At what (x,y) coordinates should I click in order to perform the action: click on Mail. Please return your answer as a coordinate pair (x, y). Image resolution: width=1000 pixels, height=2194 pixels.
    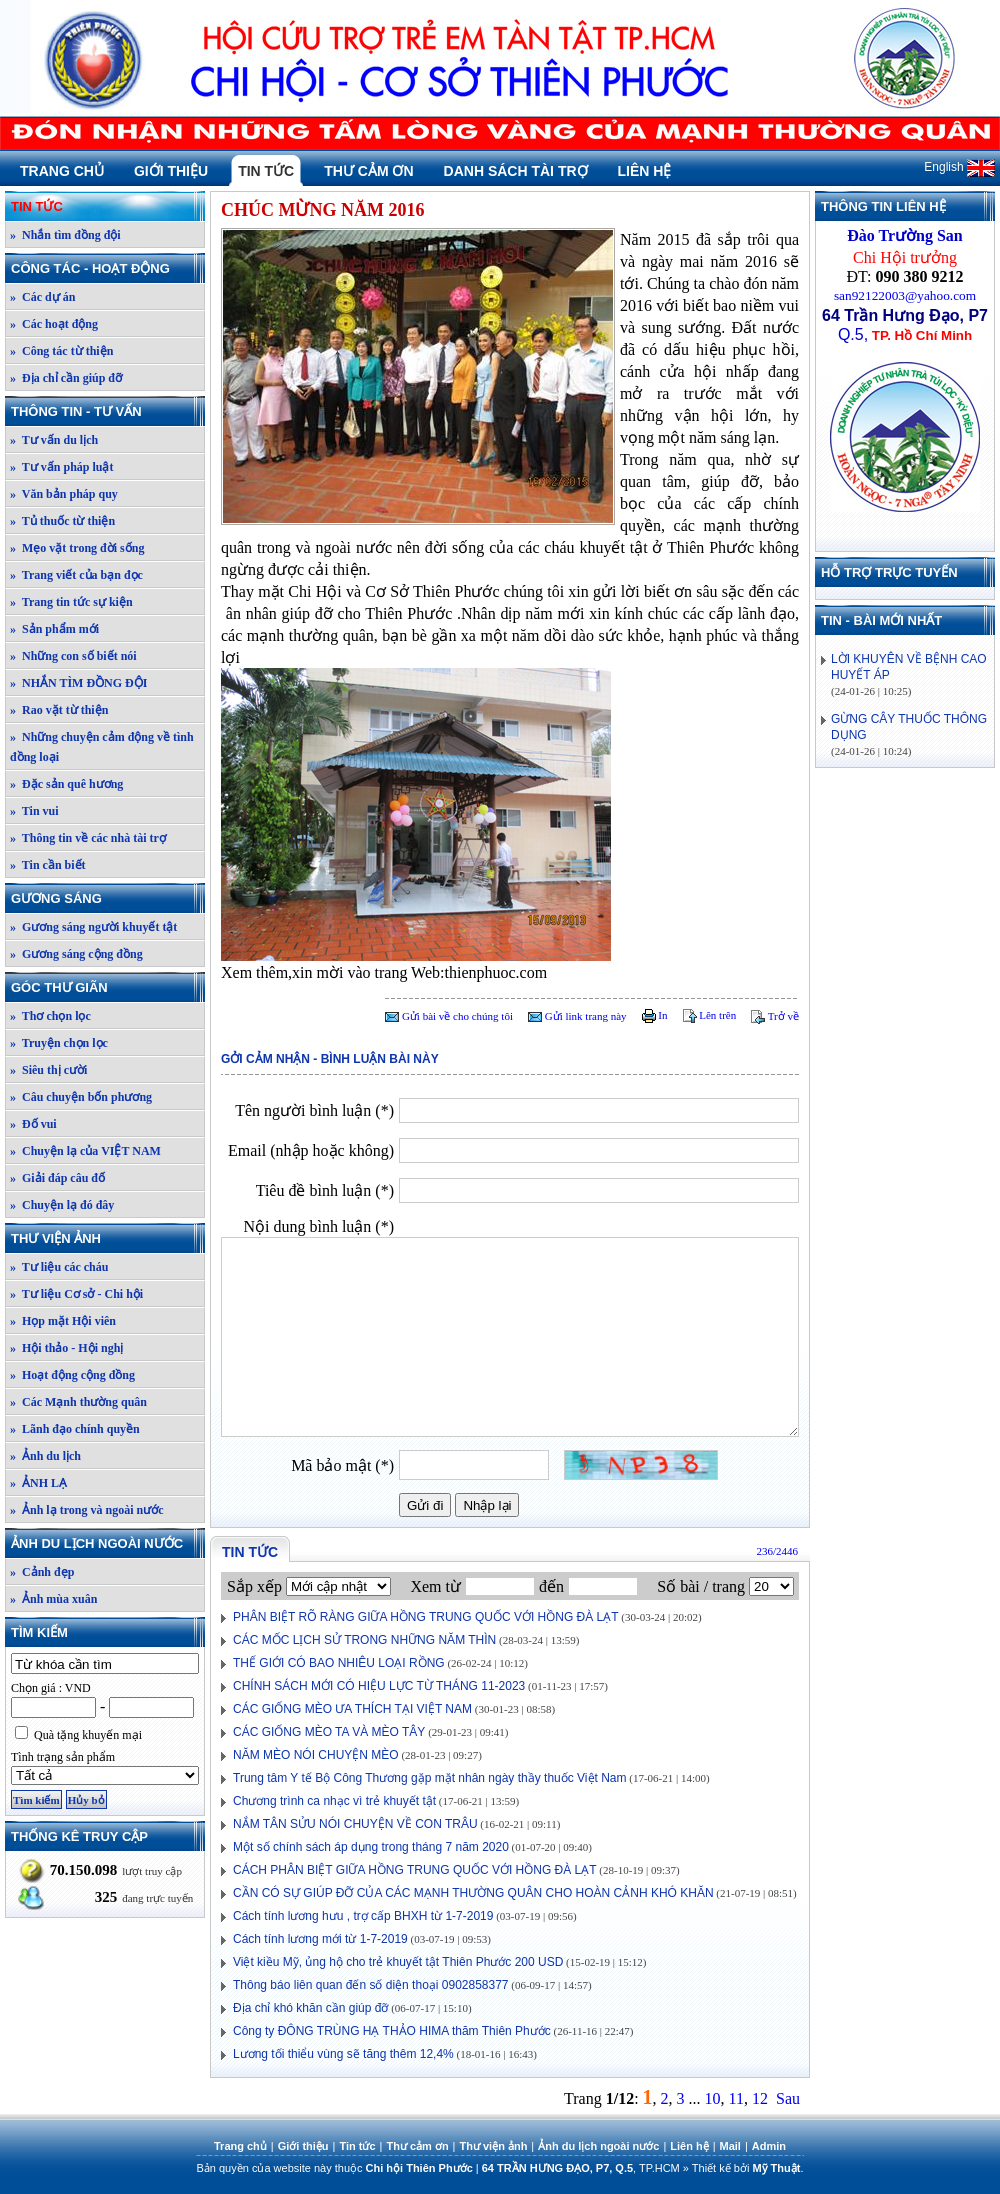
    Looking at the image, I should click on (730, 2146).